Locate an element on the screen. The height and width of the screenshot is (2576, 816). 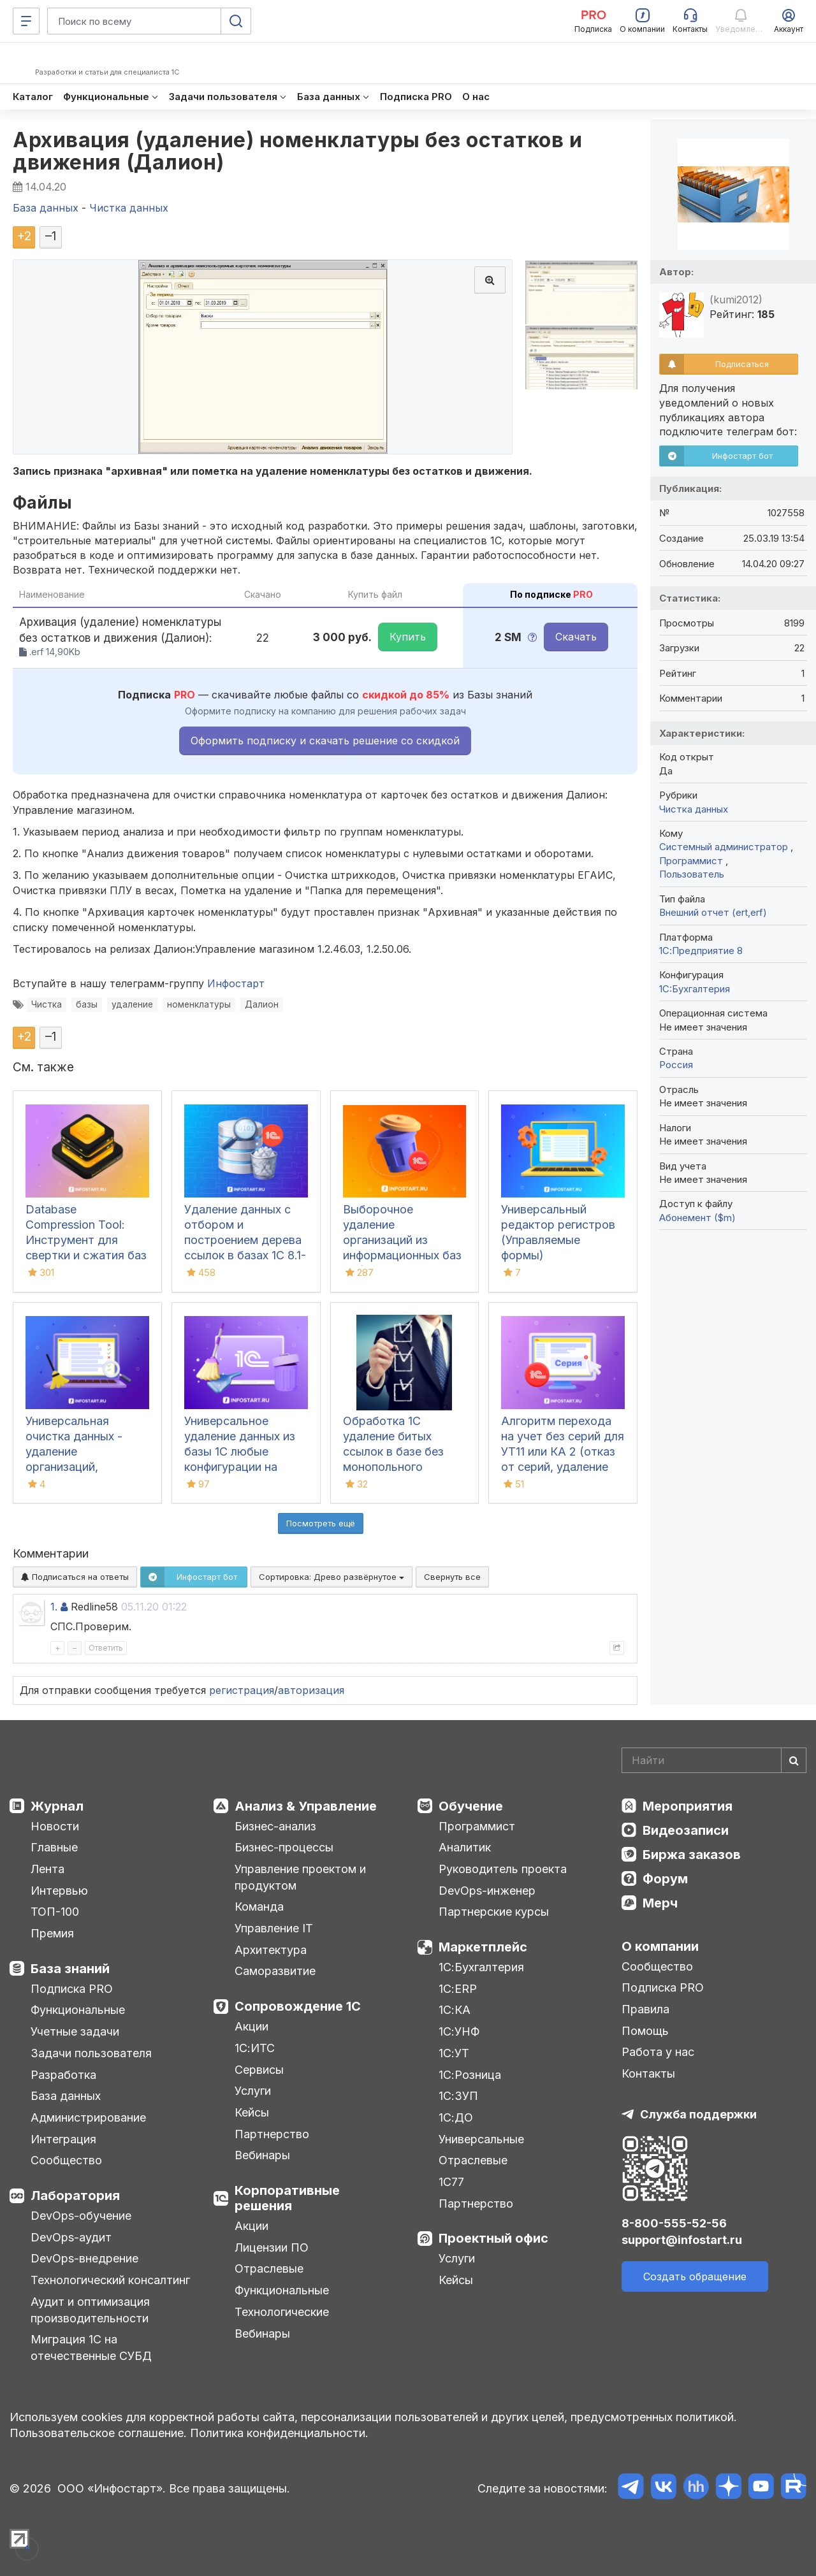
Биржа заказов is located at coordinates (692, 1854).